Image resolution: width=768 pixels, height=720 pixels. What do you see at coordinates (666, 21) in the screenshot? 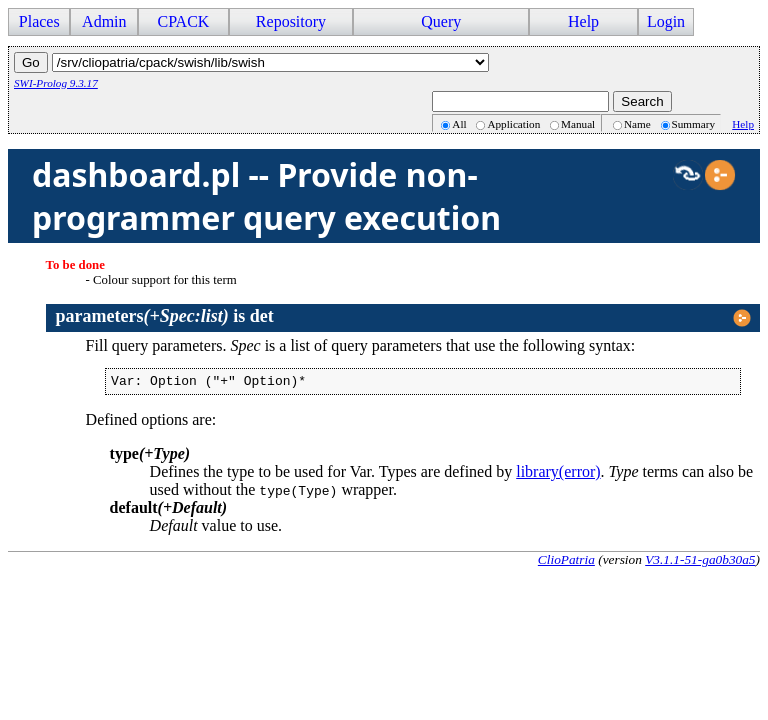
I see `Login` at bounding box center [666, 21].